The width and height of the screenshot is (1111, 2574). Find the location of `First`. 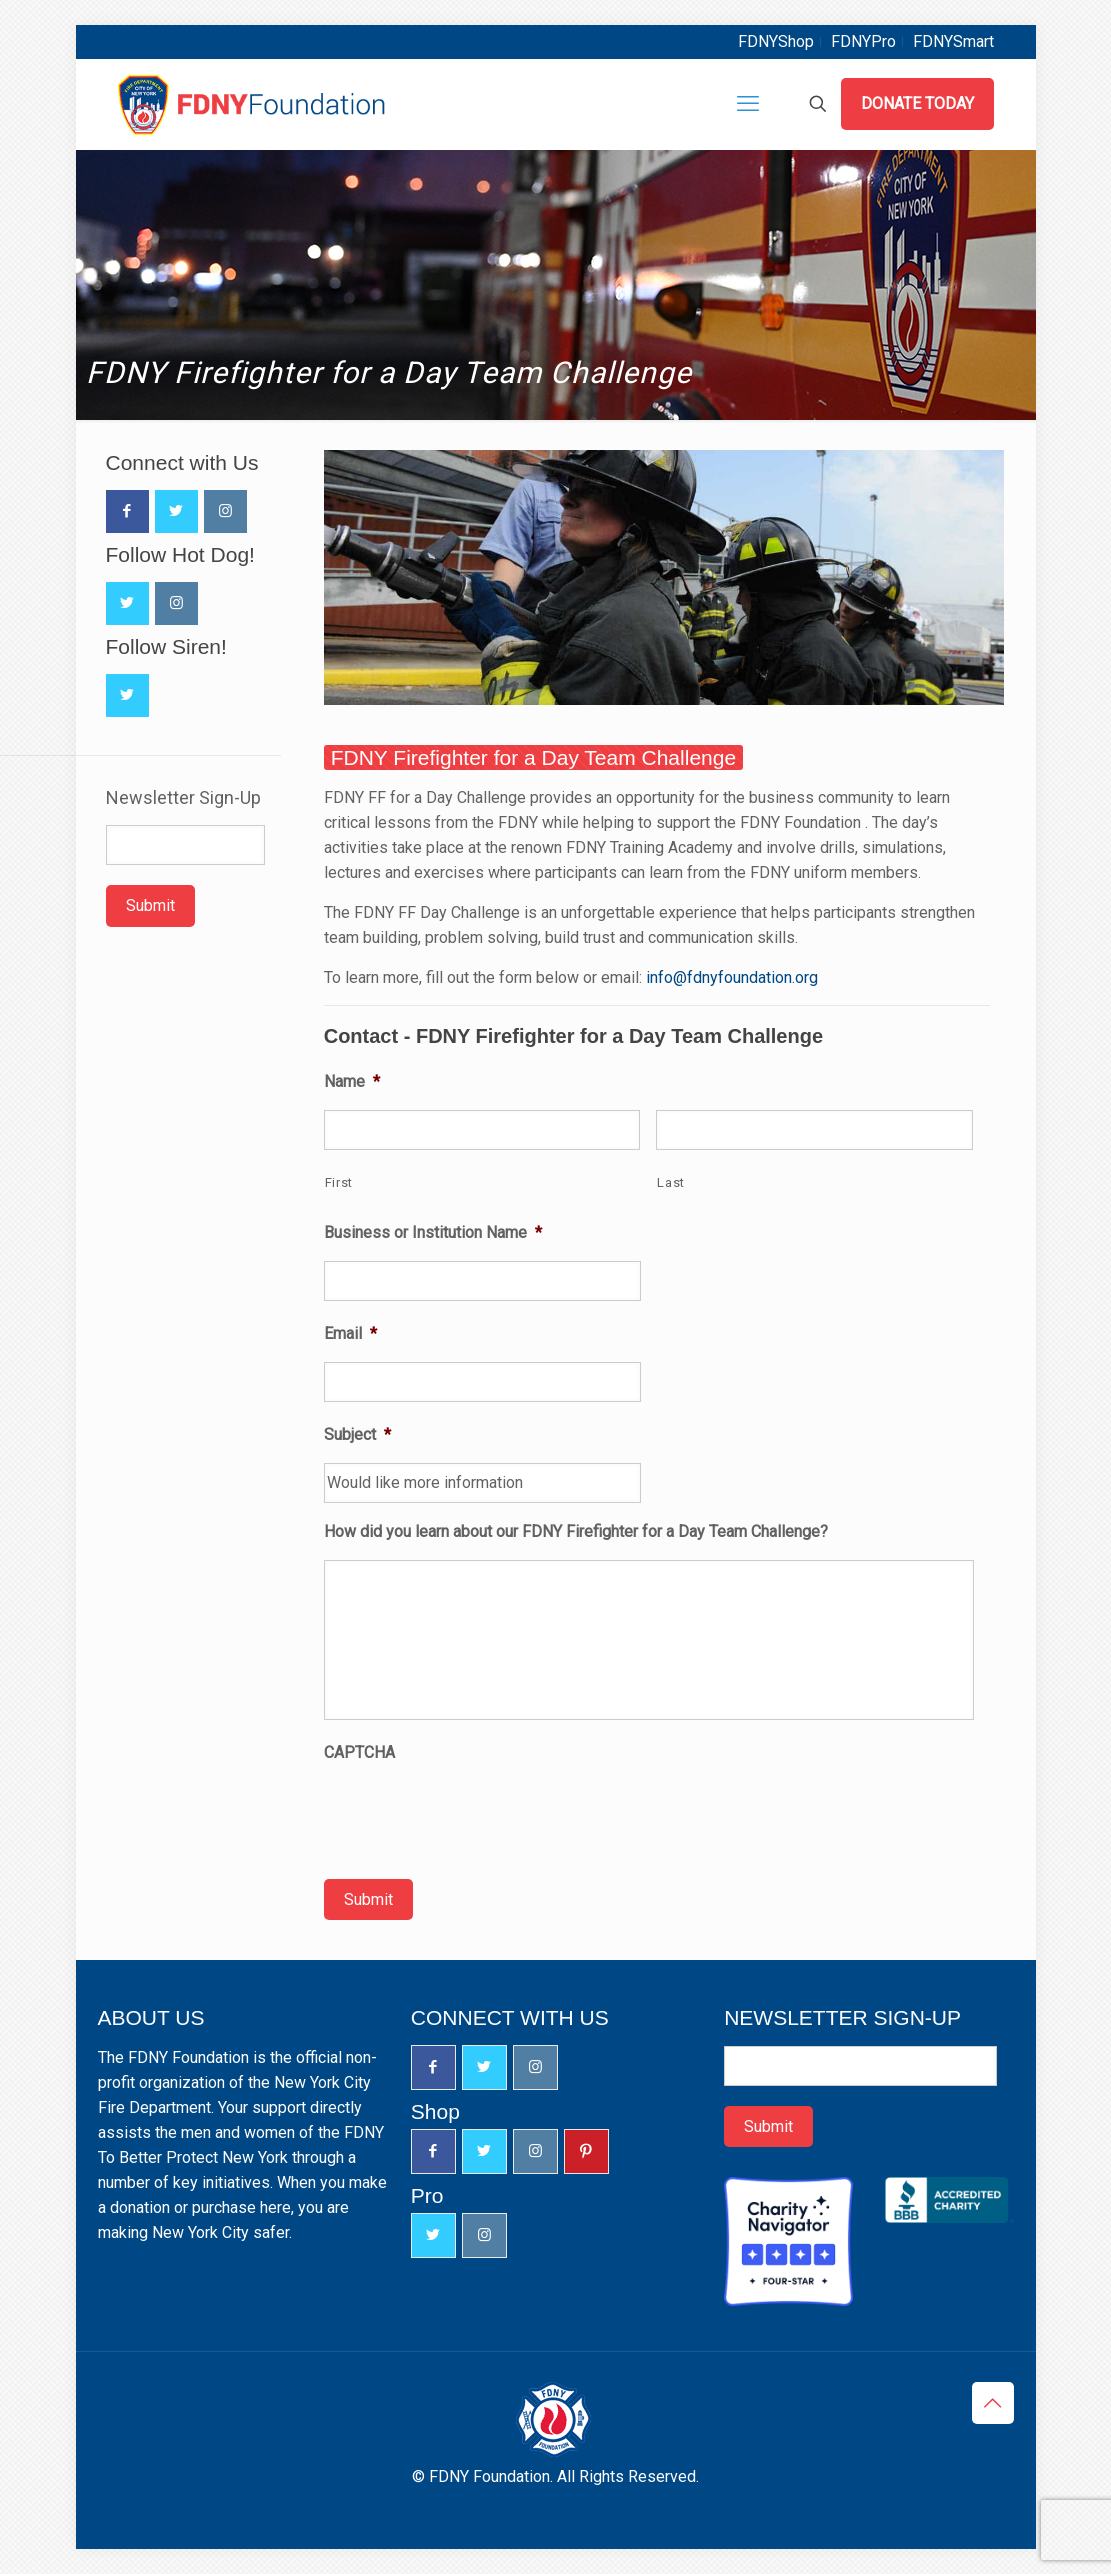

First is located at coordinates (339, 1182).